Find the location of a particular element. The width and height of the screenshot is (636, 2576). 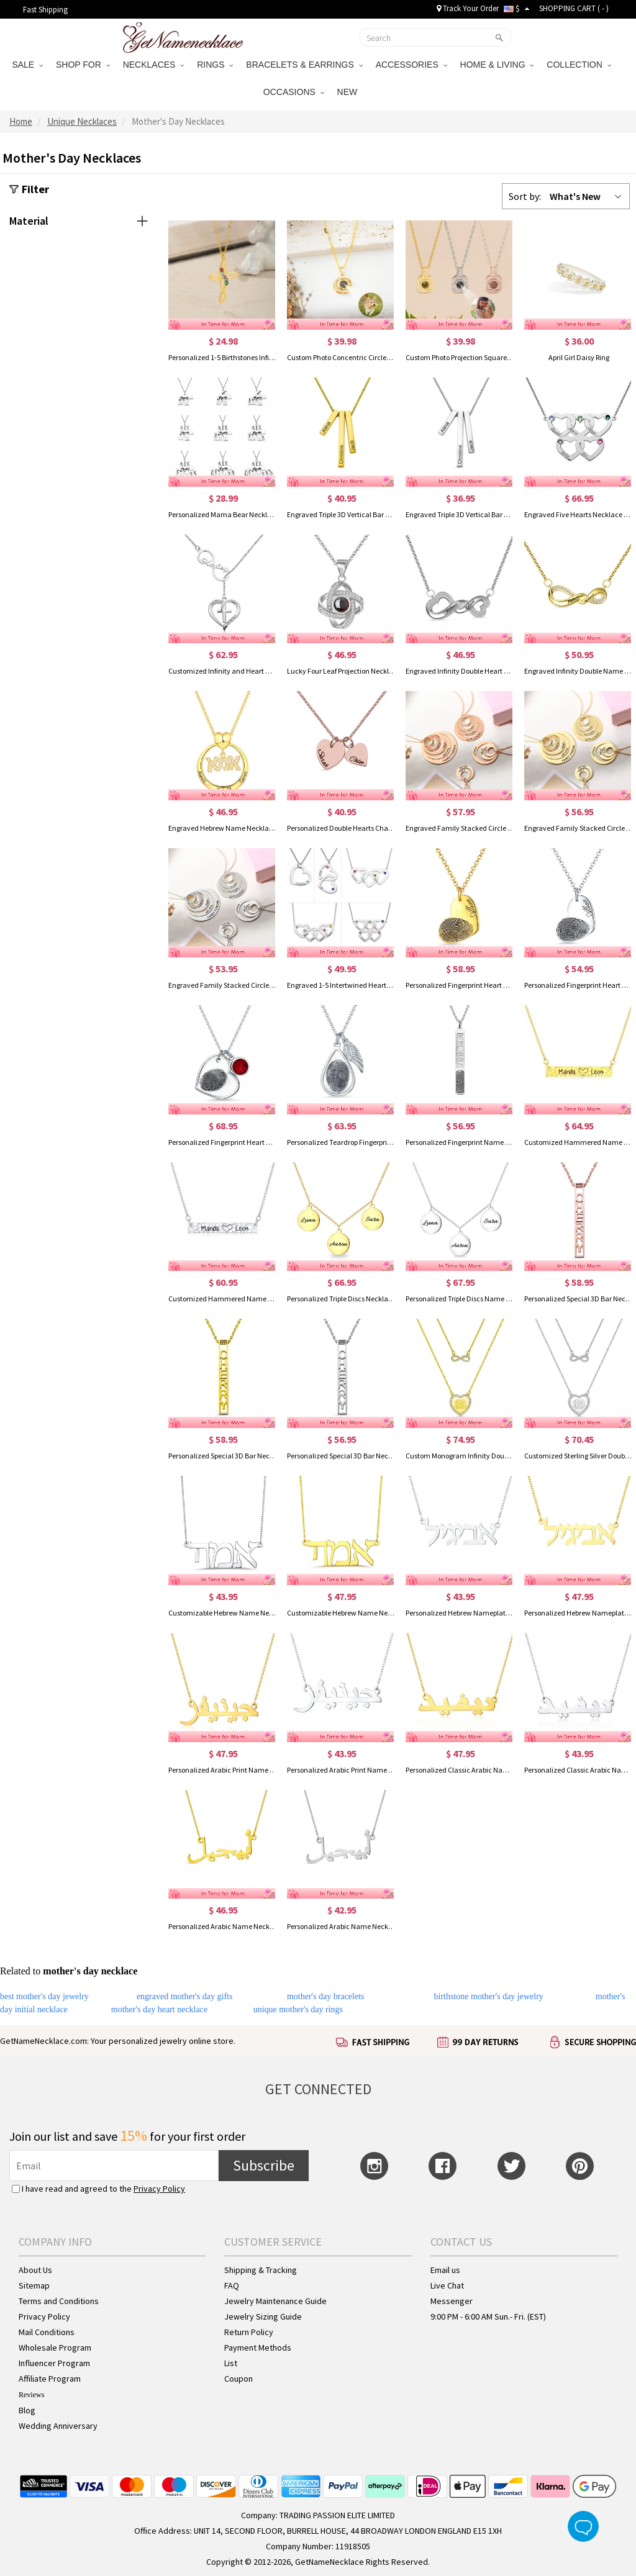

Wholesale Program is located at coordinates (55, 2347).